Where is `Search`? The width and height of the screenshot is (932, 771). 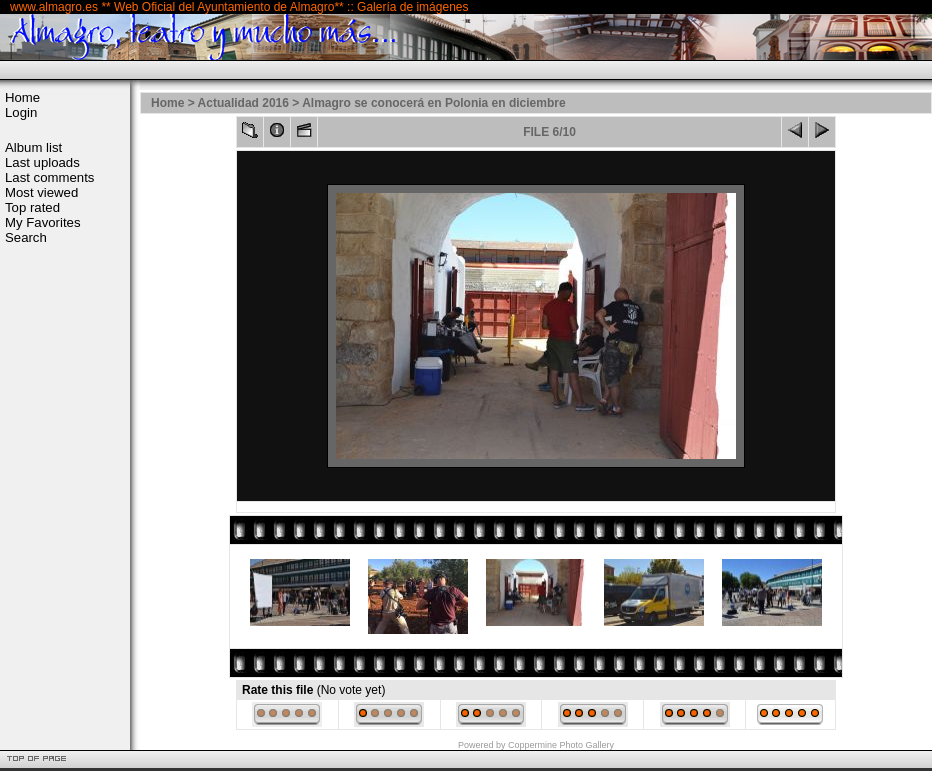
Search is located at coordinates (26, 237).